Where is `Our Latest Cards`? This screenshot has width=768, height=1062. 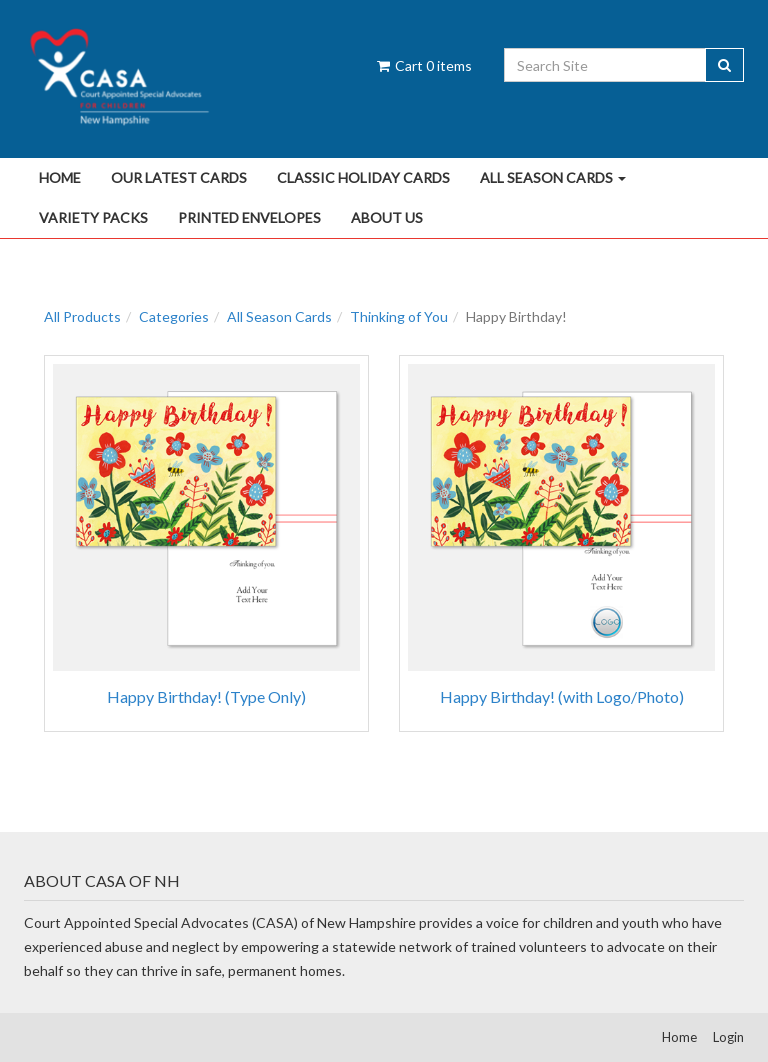 Our Latest Cards is located at coordinates (179, 177).